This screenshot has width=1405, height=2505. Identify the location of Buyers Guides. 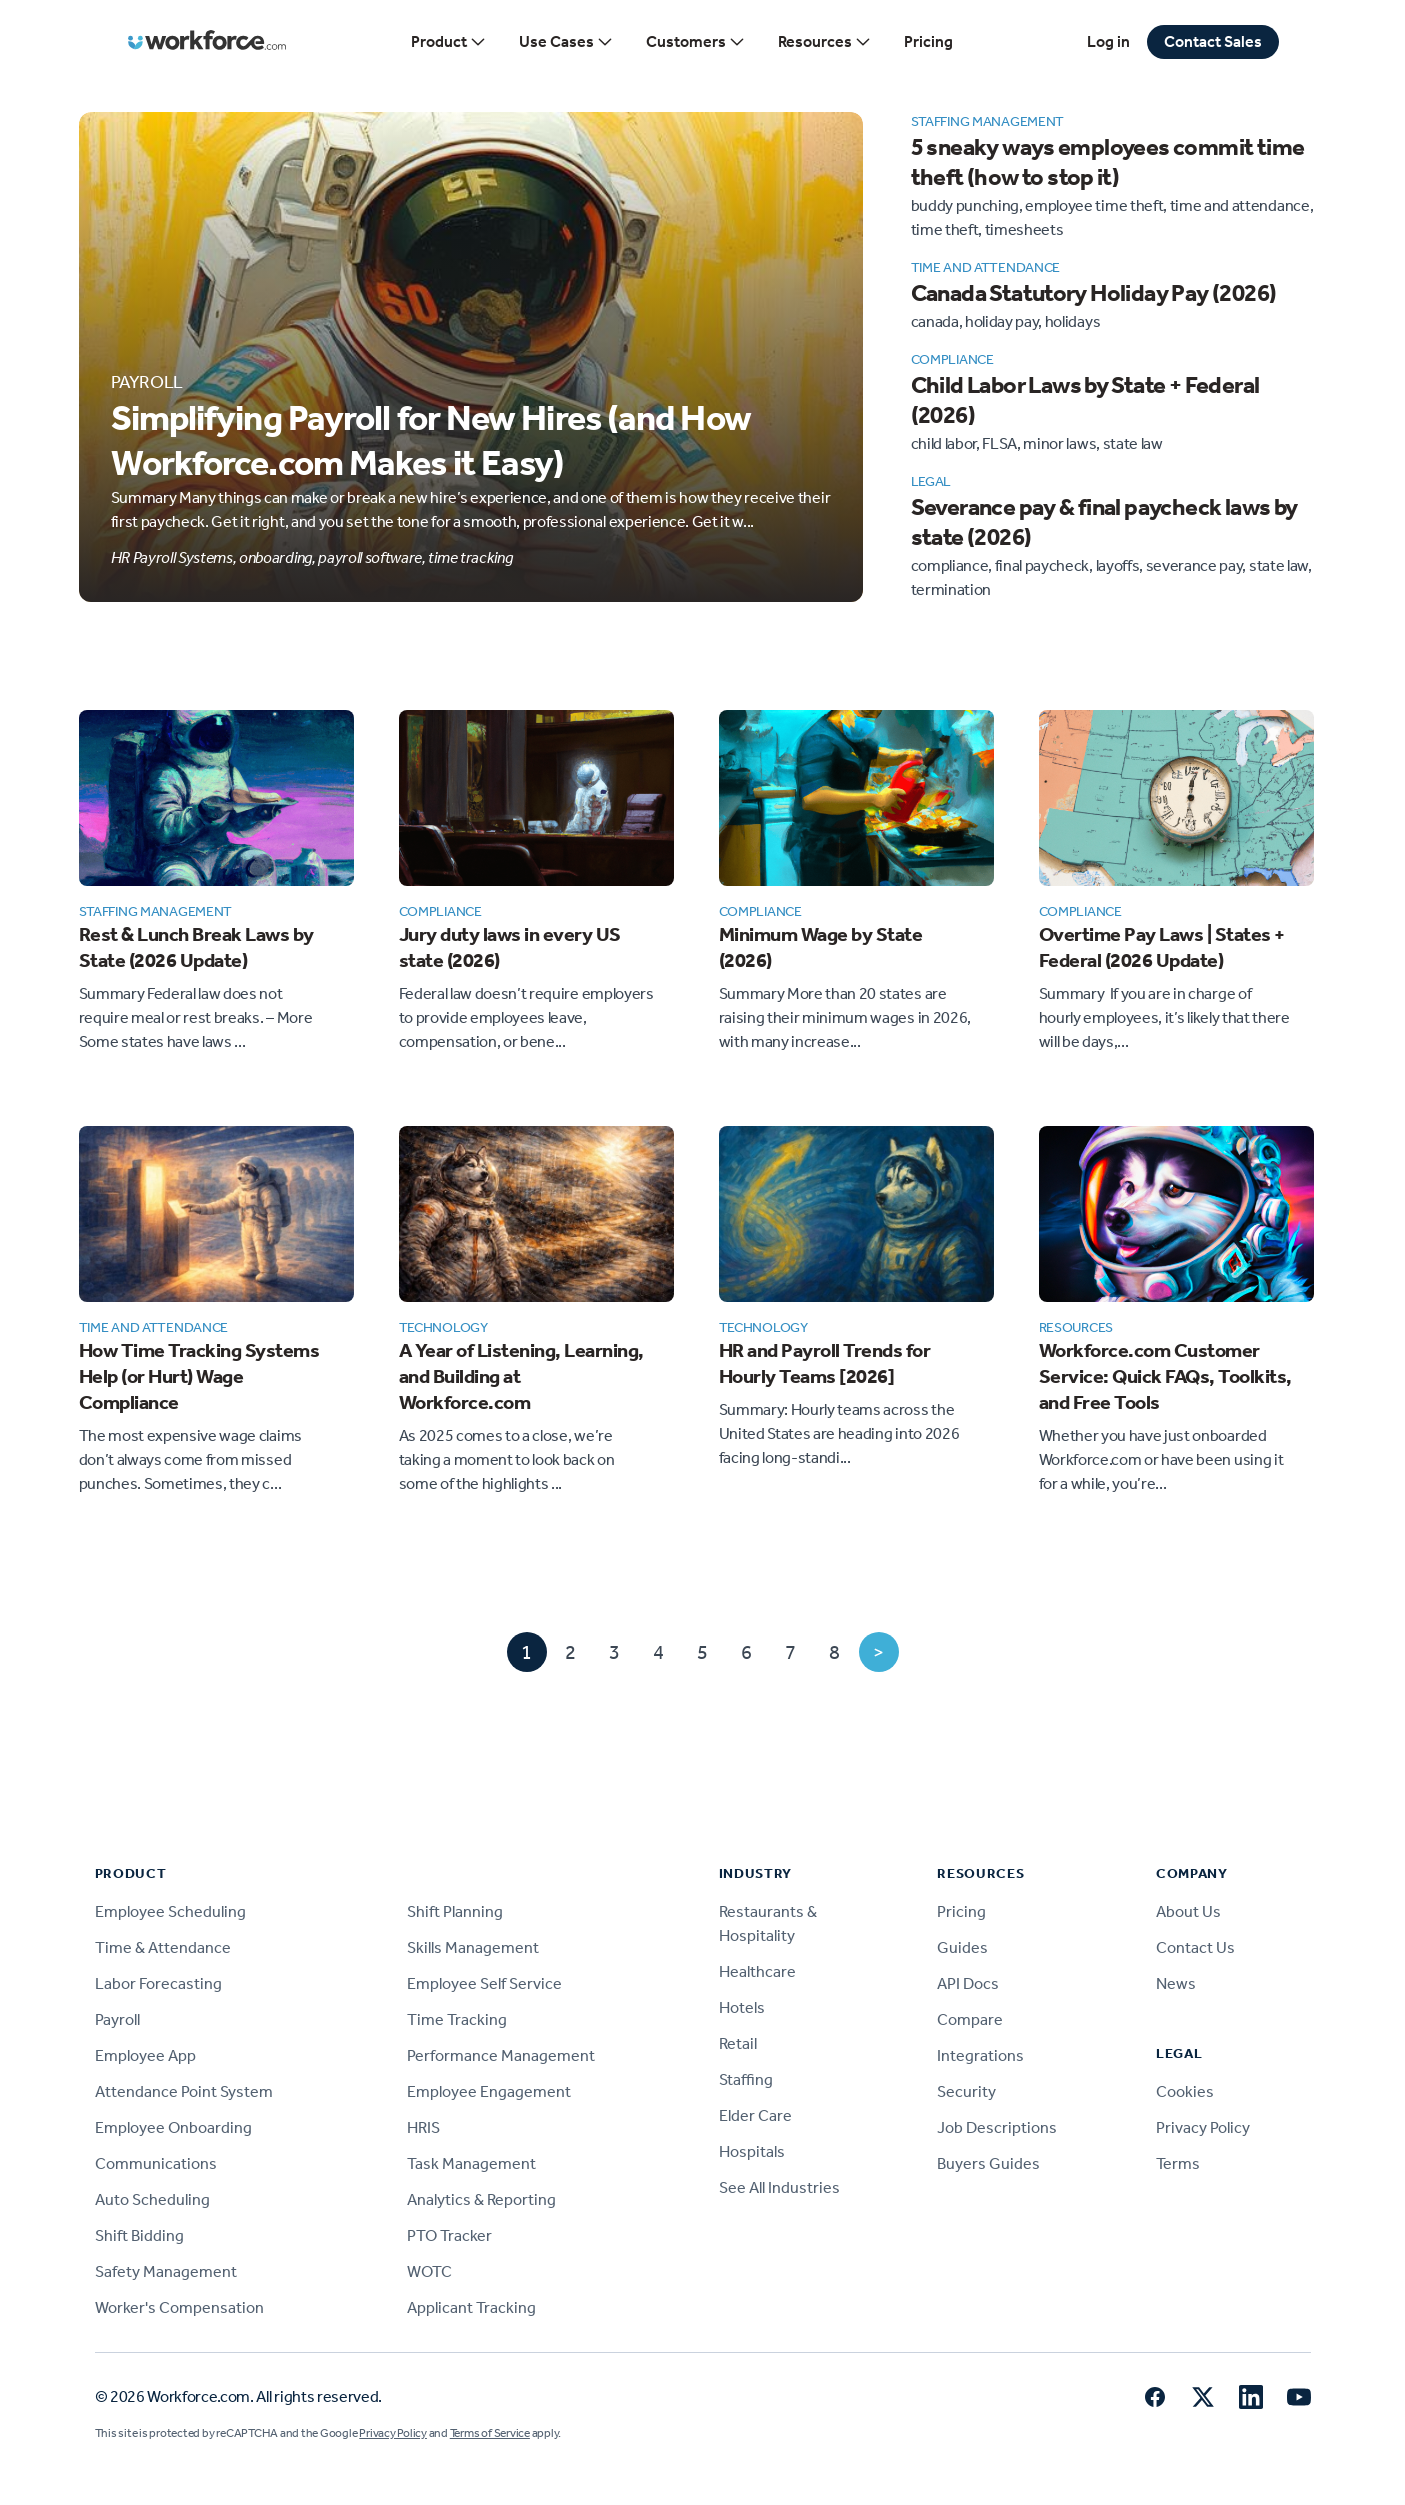
(988, 2163).